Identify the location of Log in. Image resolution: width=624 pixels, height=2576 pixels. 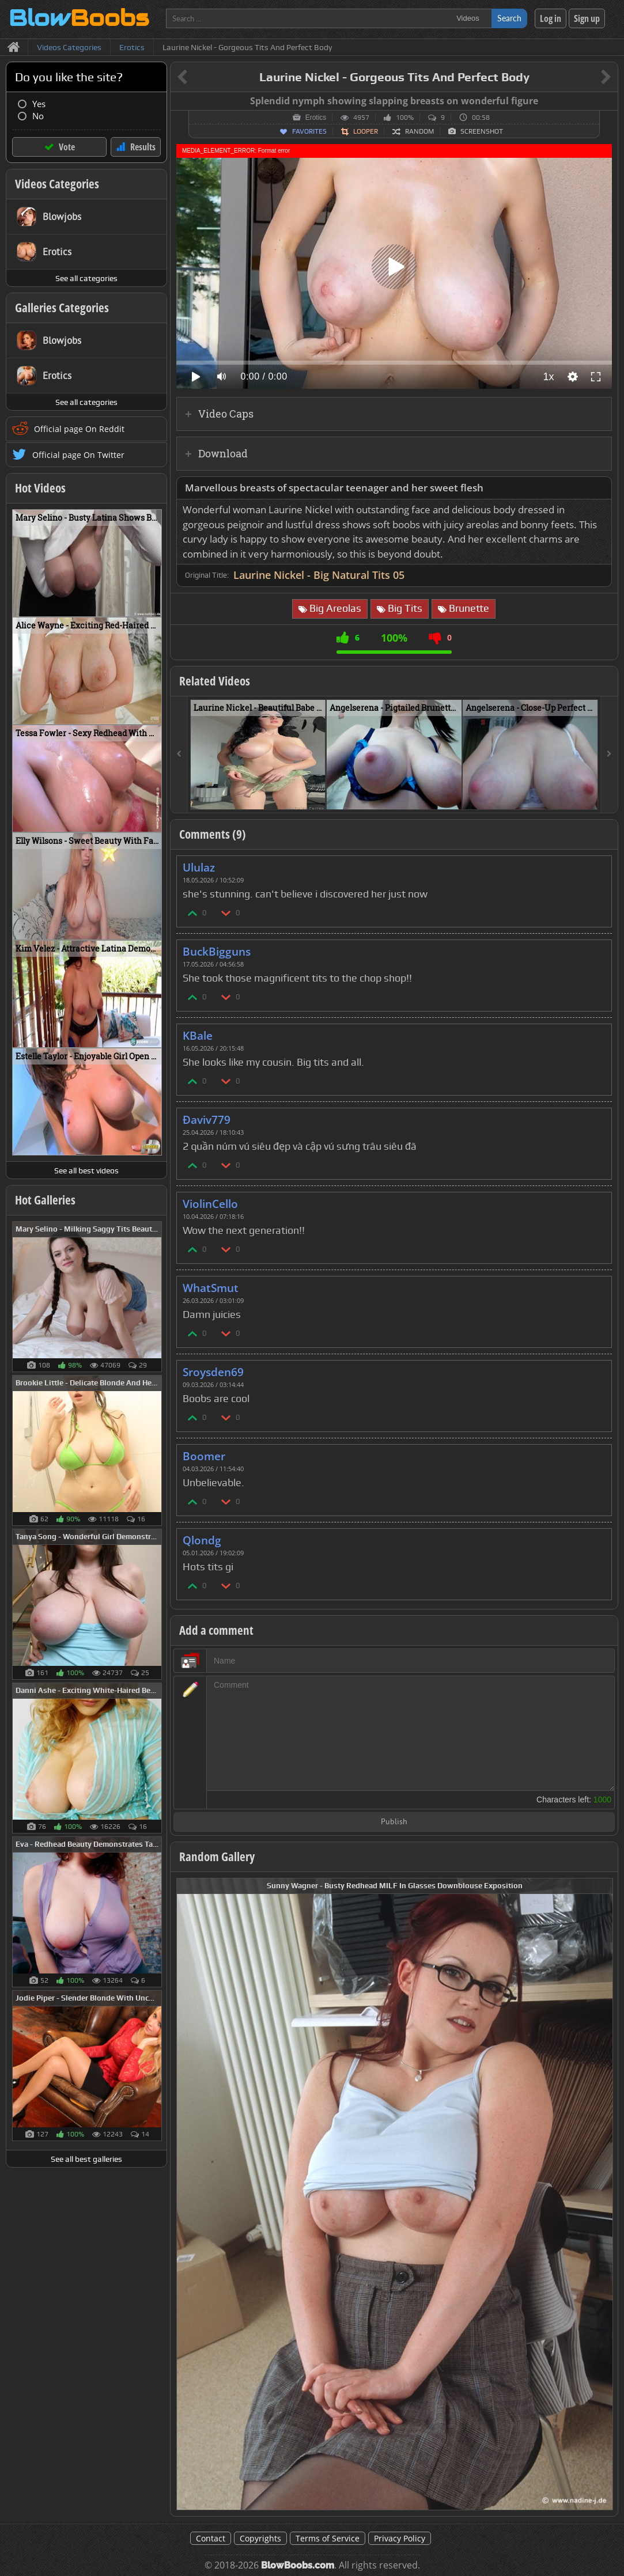
(550, 18).